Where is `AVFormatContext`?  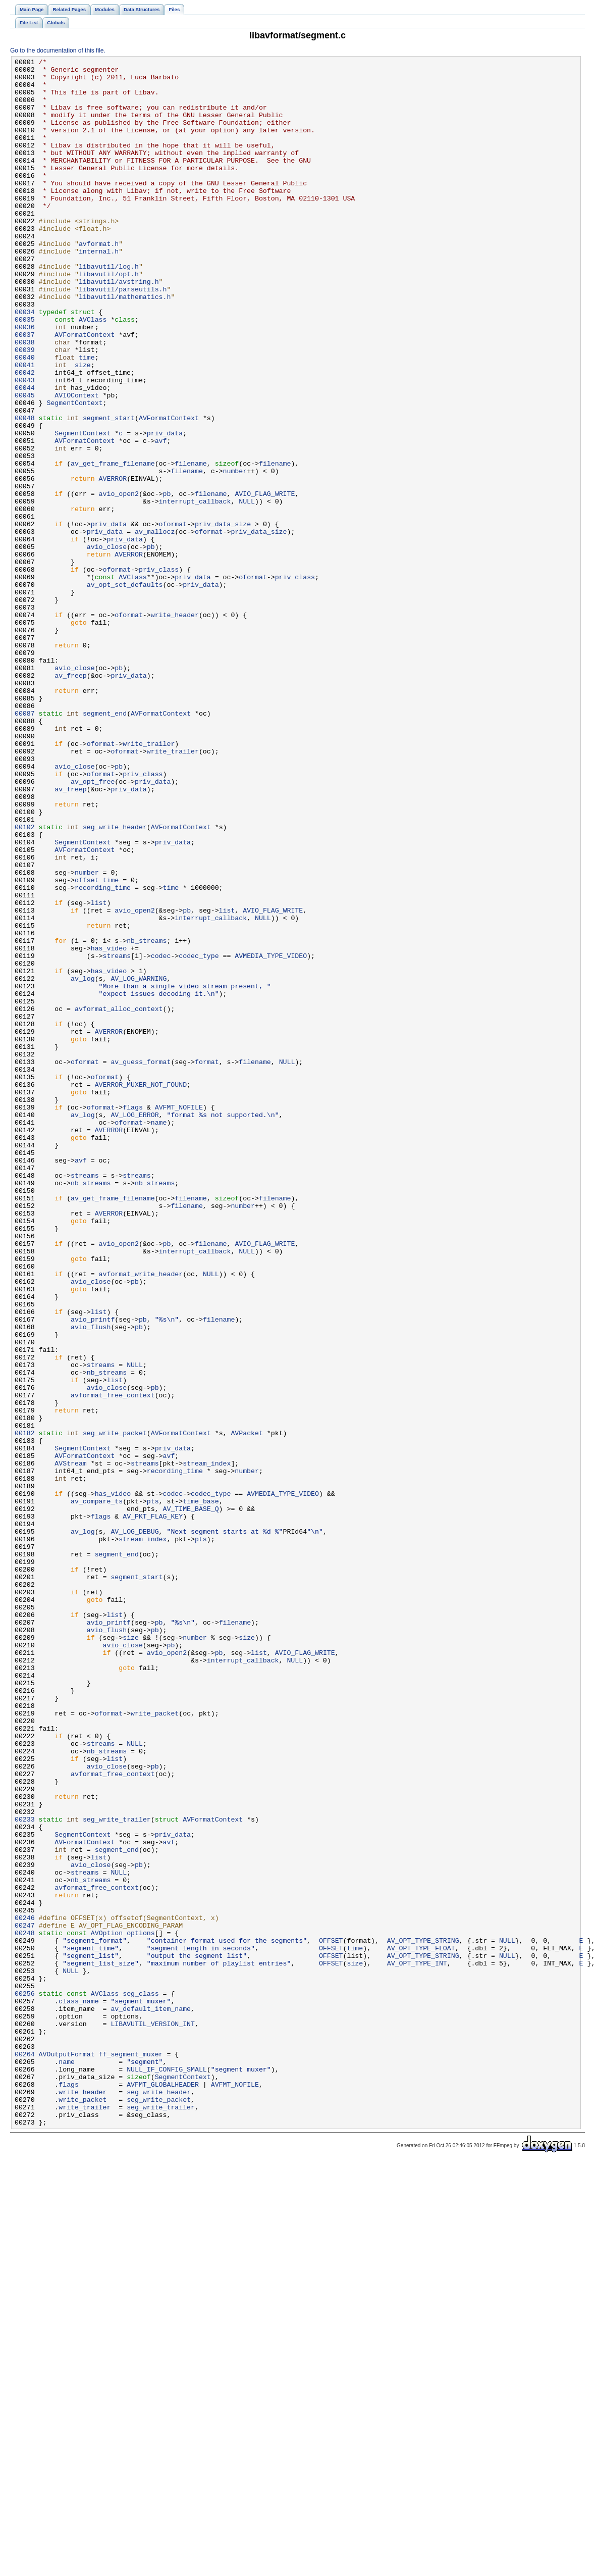 AVFormatContext is located at coordinates (85, 390).